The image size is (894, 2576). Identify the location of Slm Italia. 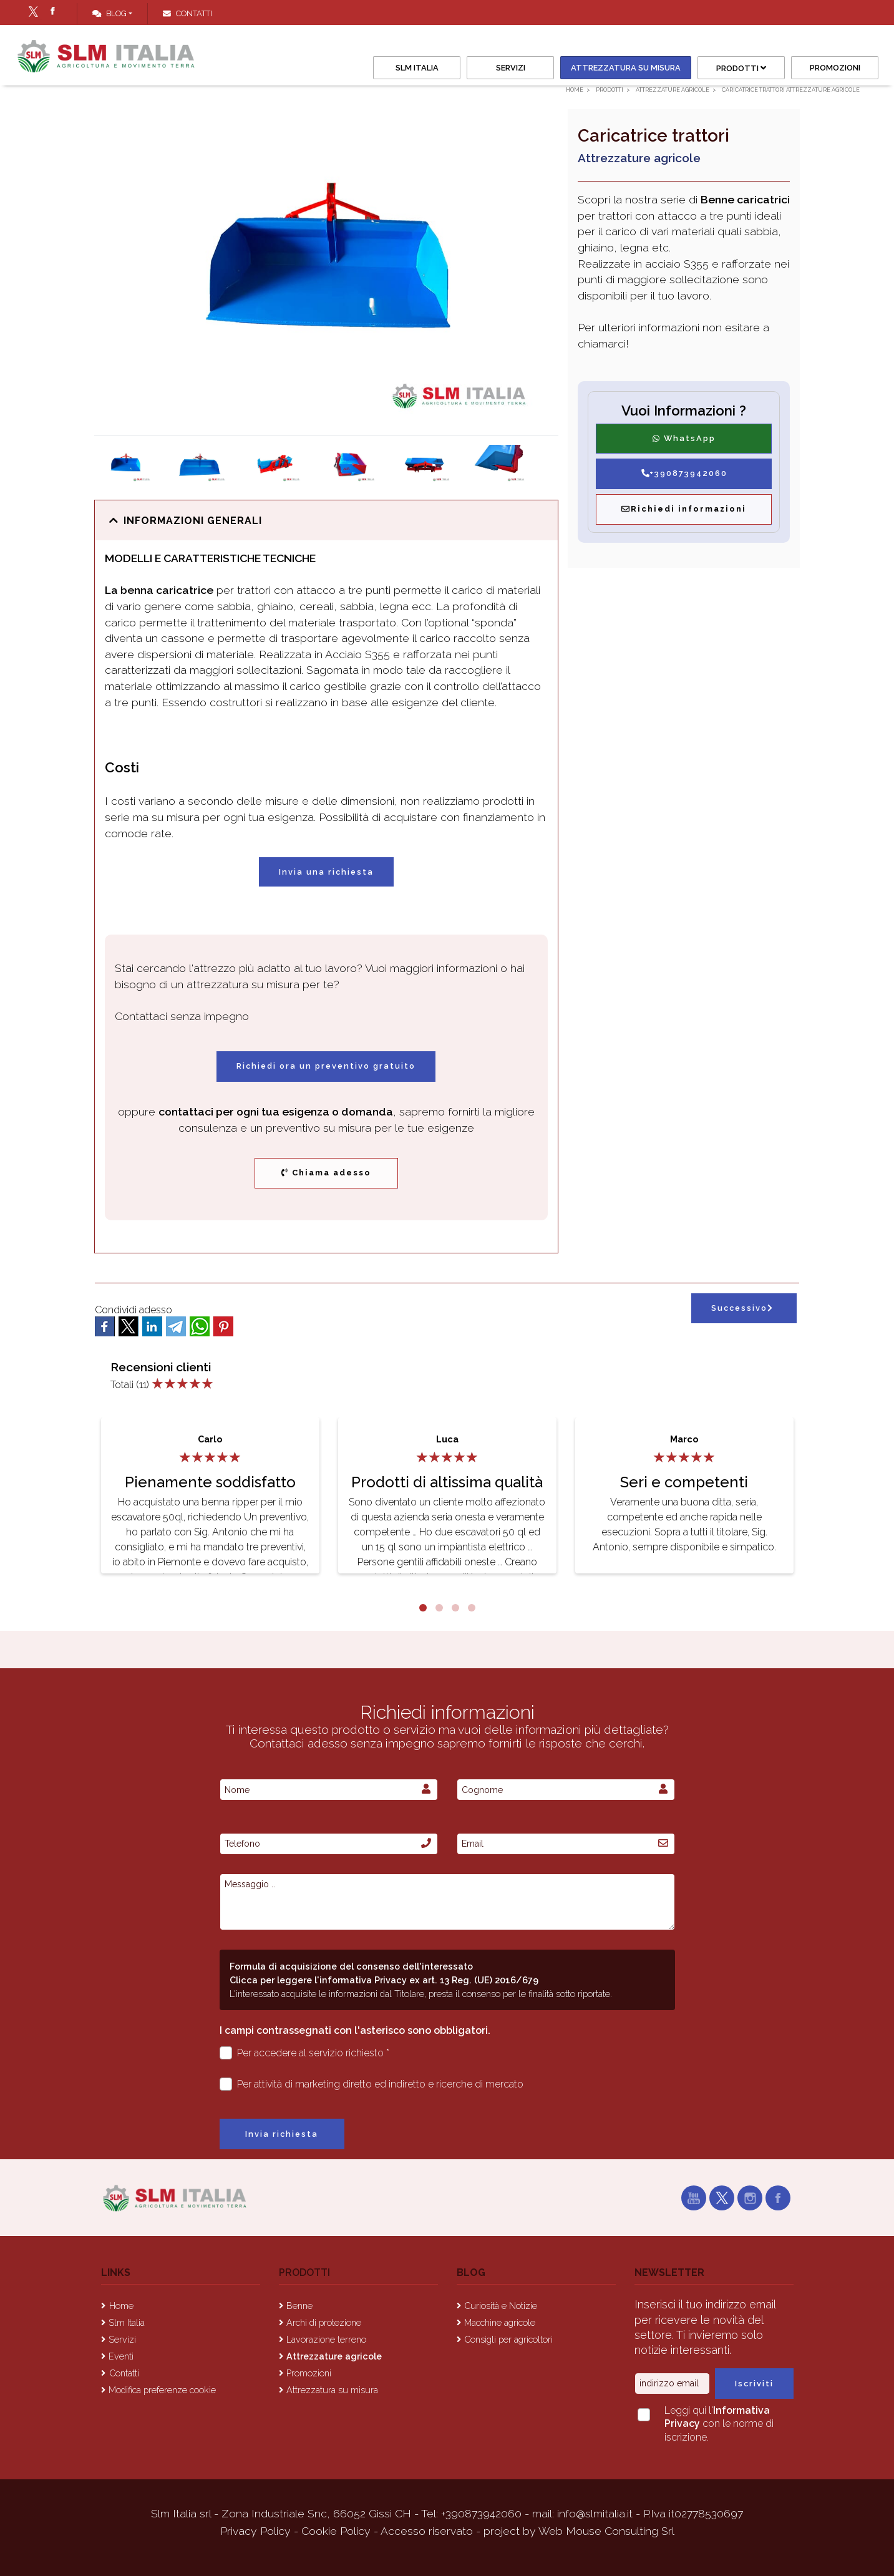
(417, 67).